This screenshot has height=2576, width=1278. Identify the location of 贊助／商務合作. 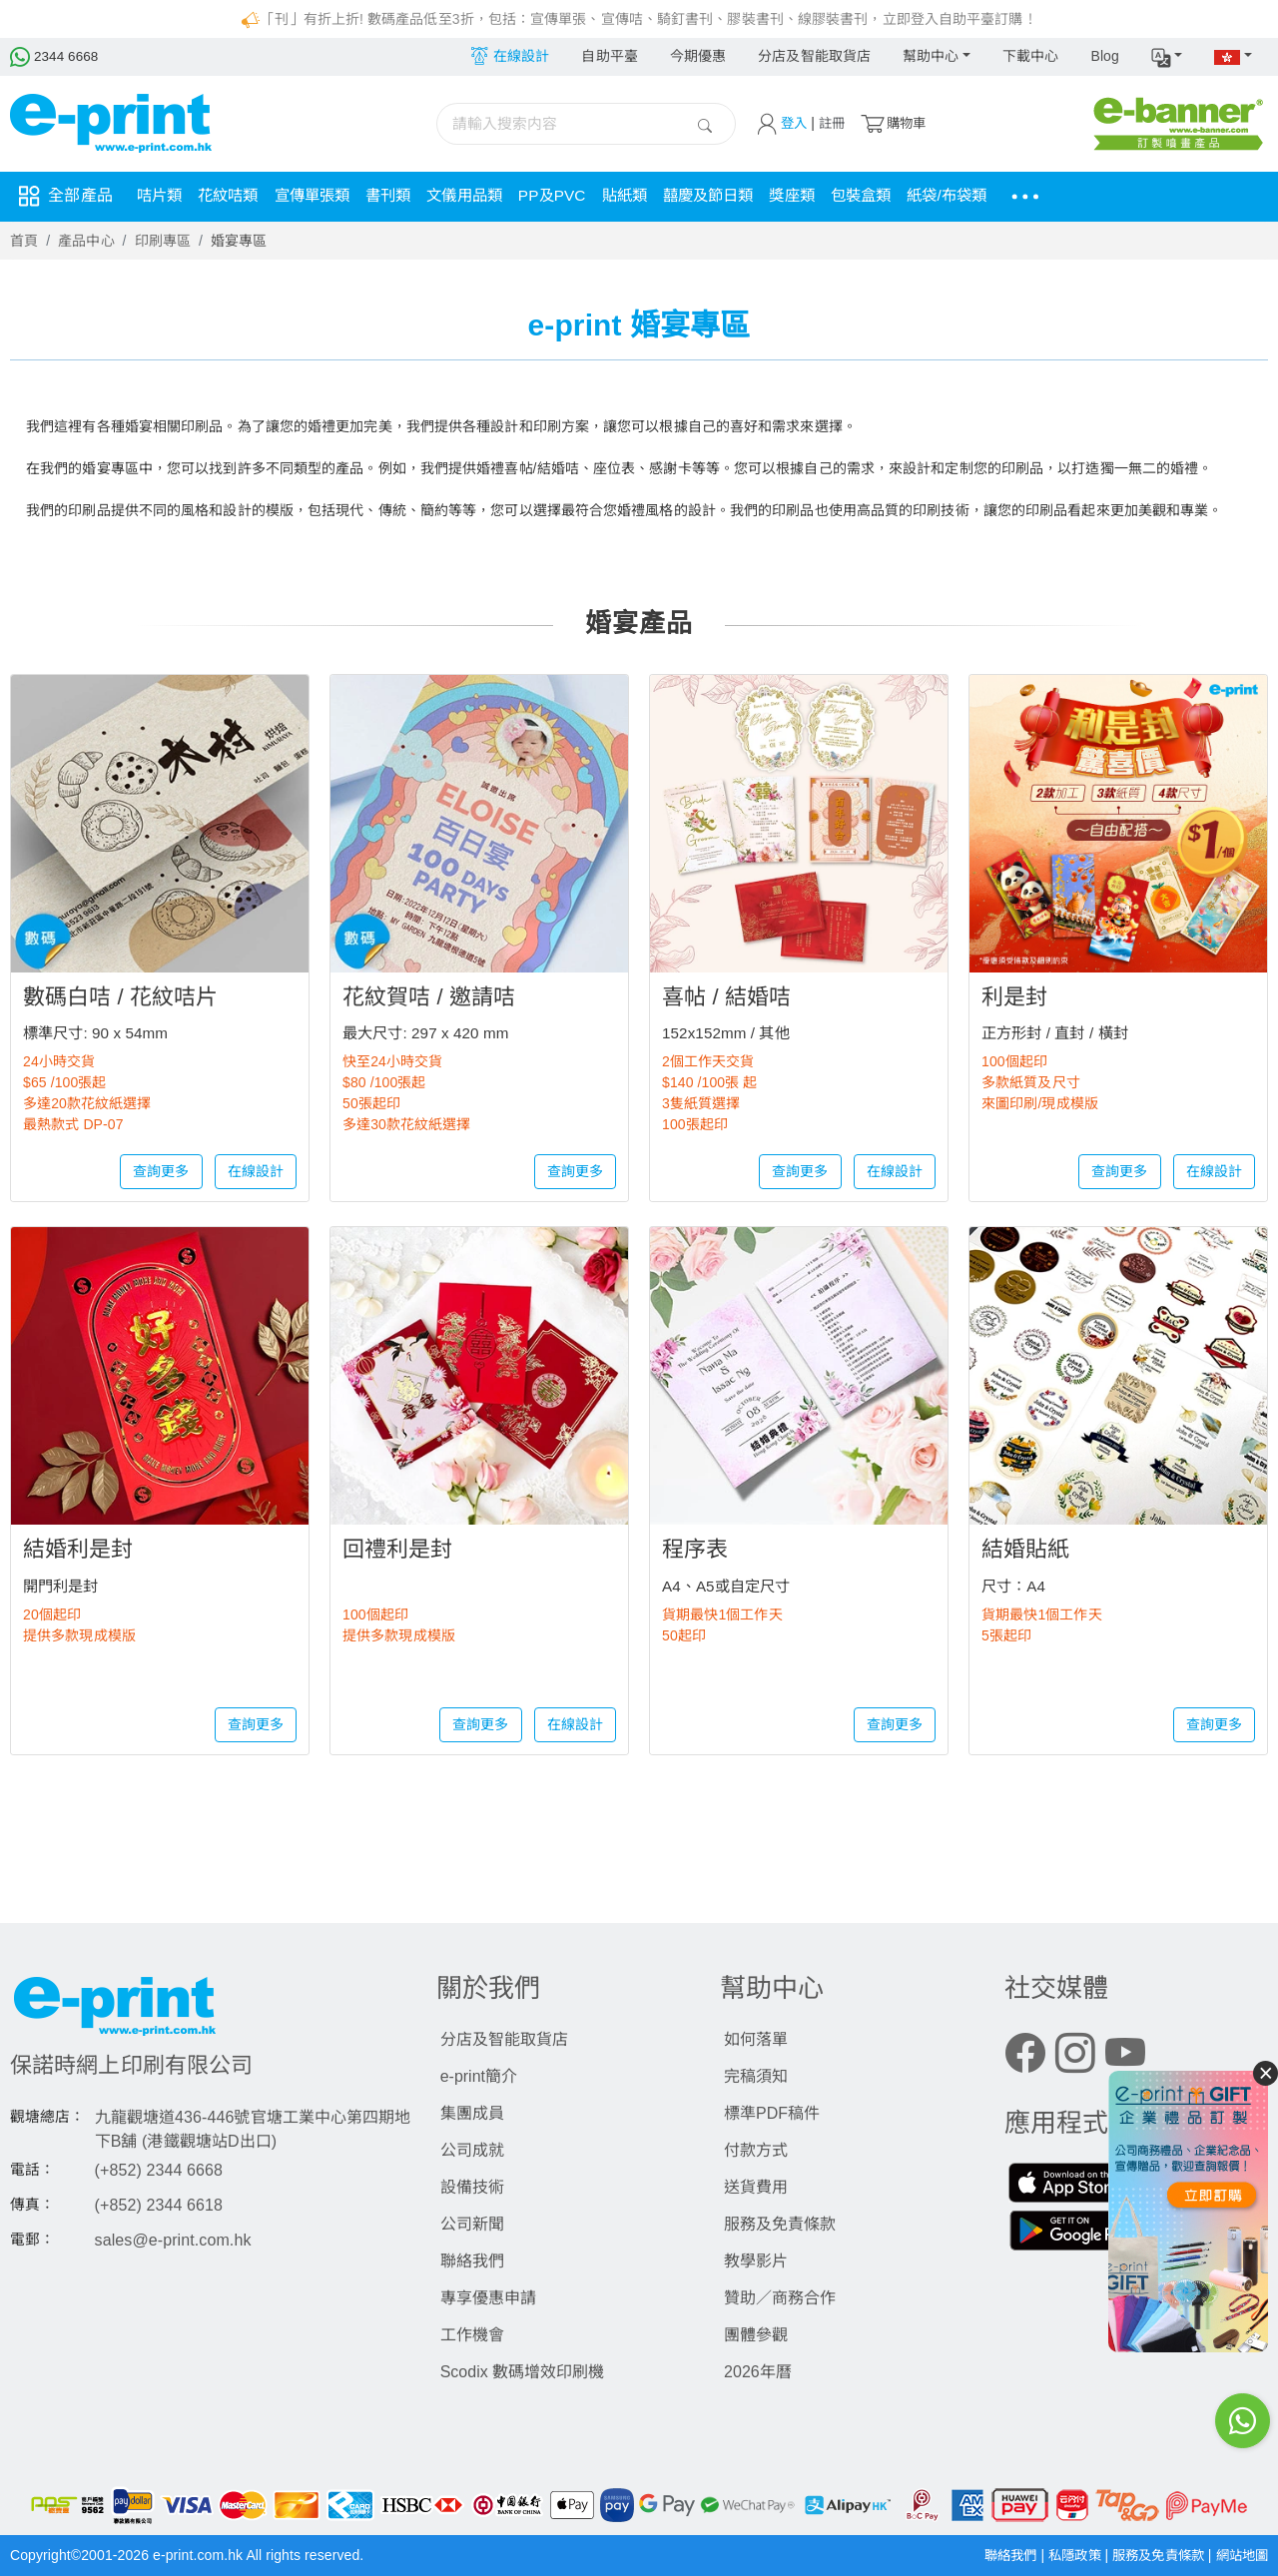
(780, 2297).